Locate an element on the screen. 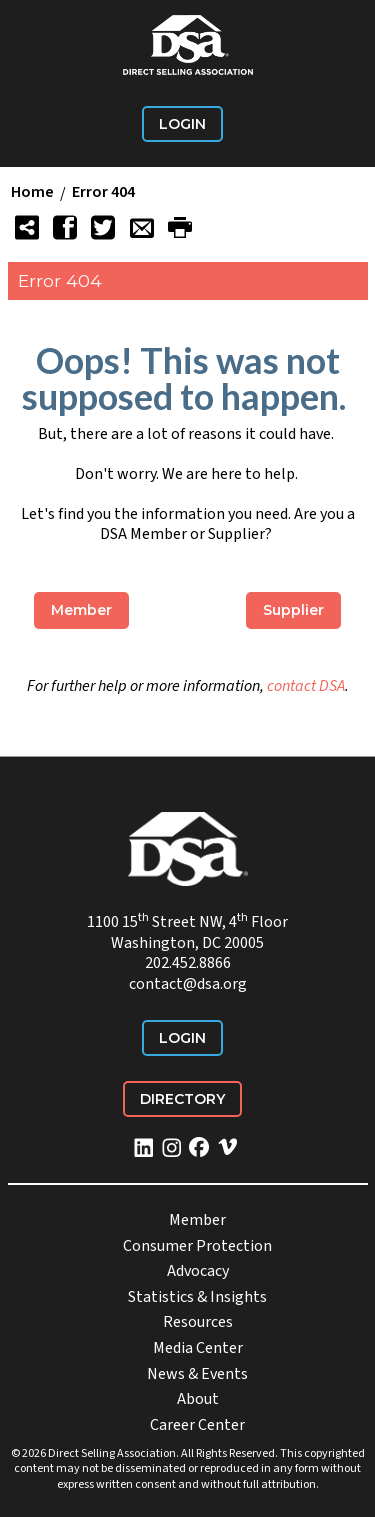 Image resolution: width=375 pixels, height=1517 pixels. Media Center is located at coordinates (198, 1348).